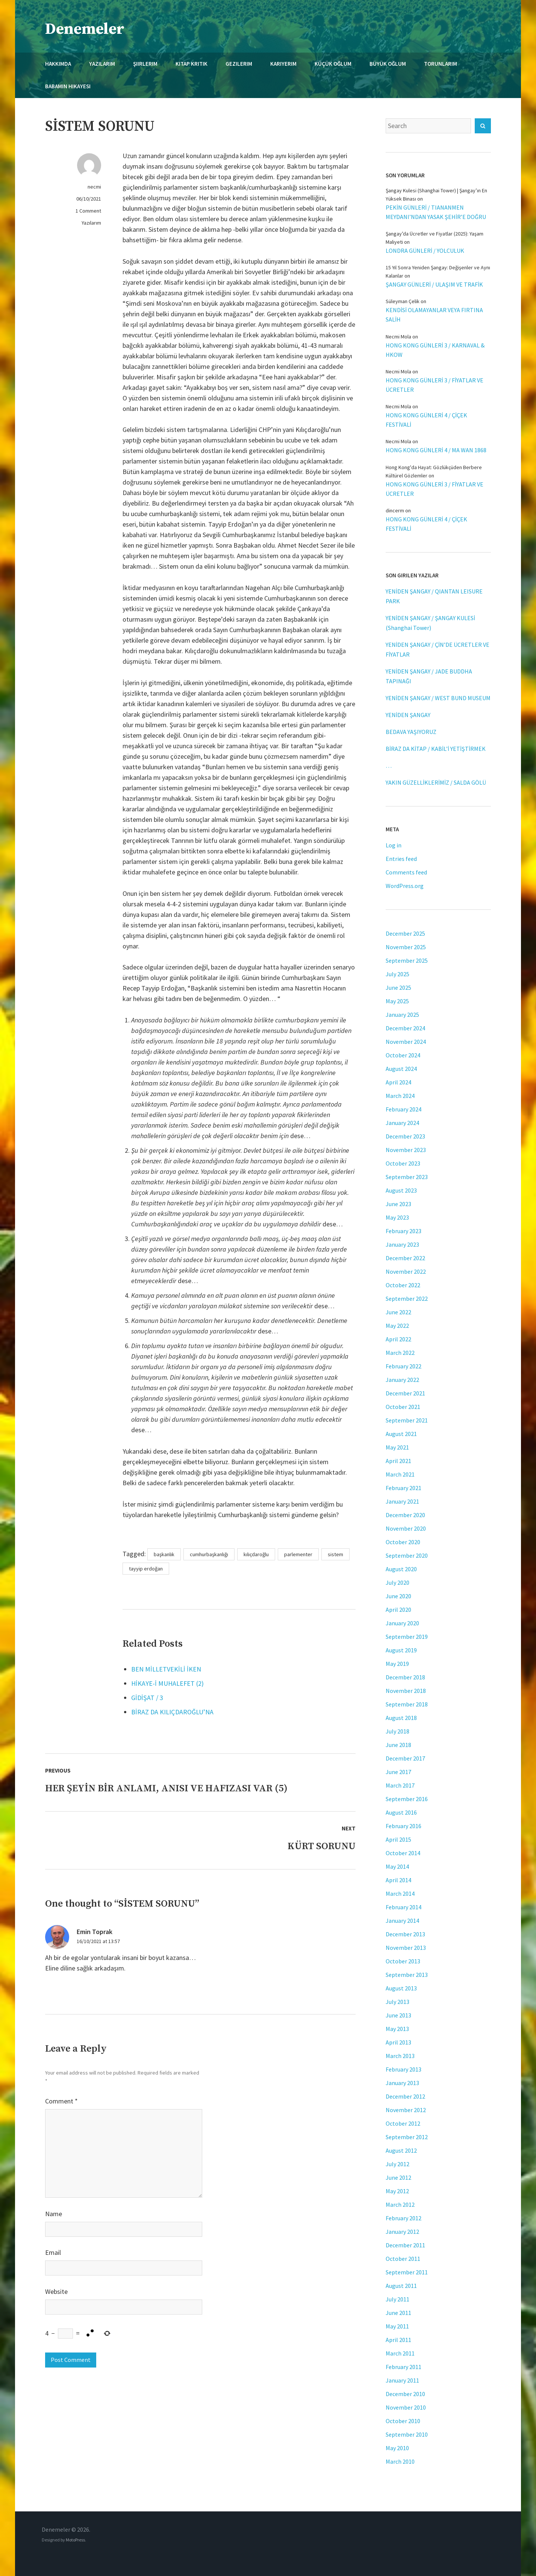 The image size is (536, 2576). What do you see at coordinates (407, 1799) in the screenshot?
I see `September 2016` at bounding box center [407, 1799].